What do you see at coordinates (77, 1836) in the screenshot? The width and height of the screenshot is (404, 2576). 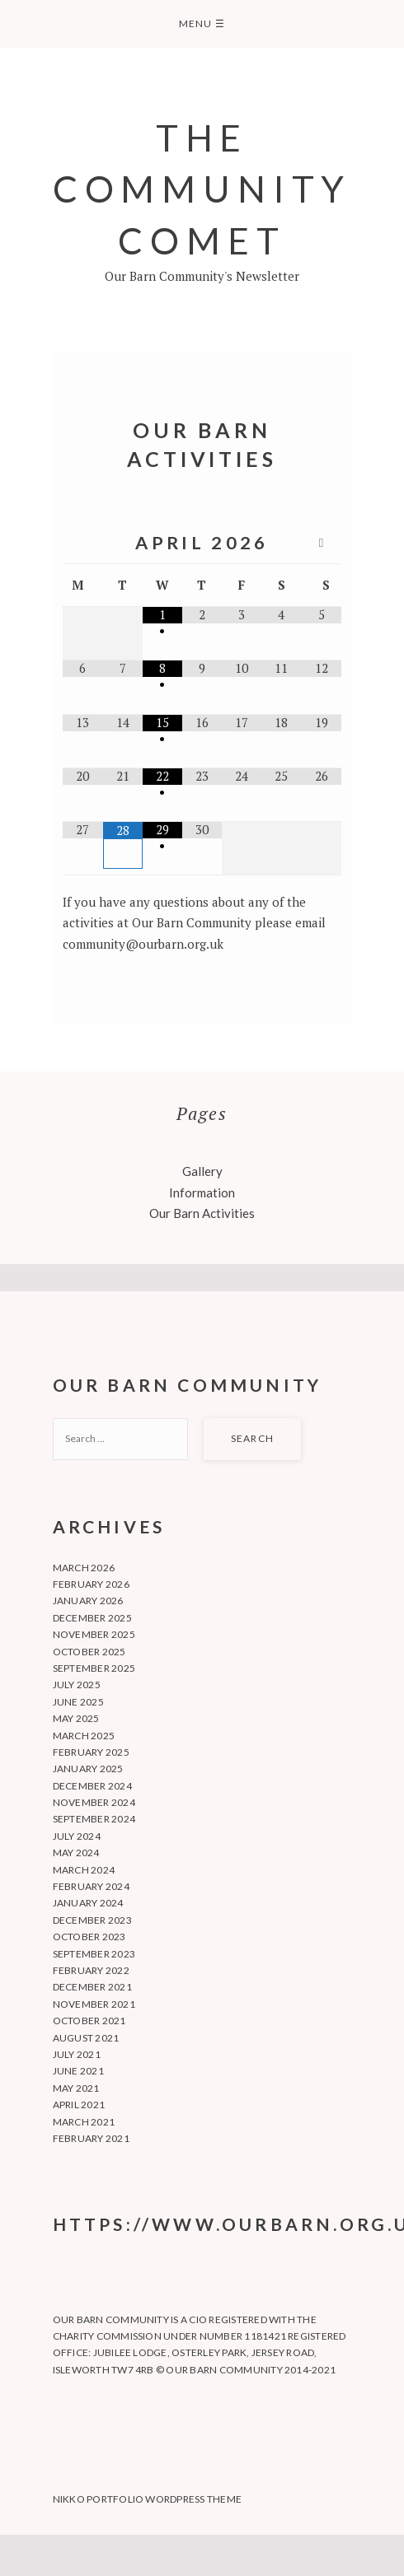 I see `July 2024` at bounding box center [77, 1836].